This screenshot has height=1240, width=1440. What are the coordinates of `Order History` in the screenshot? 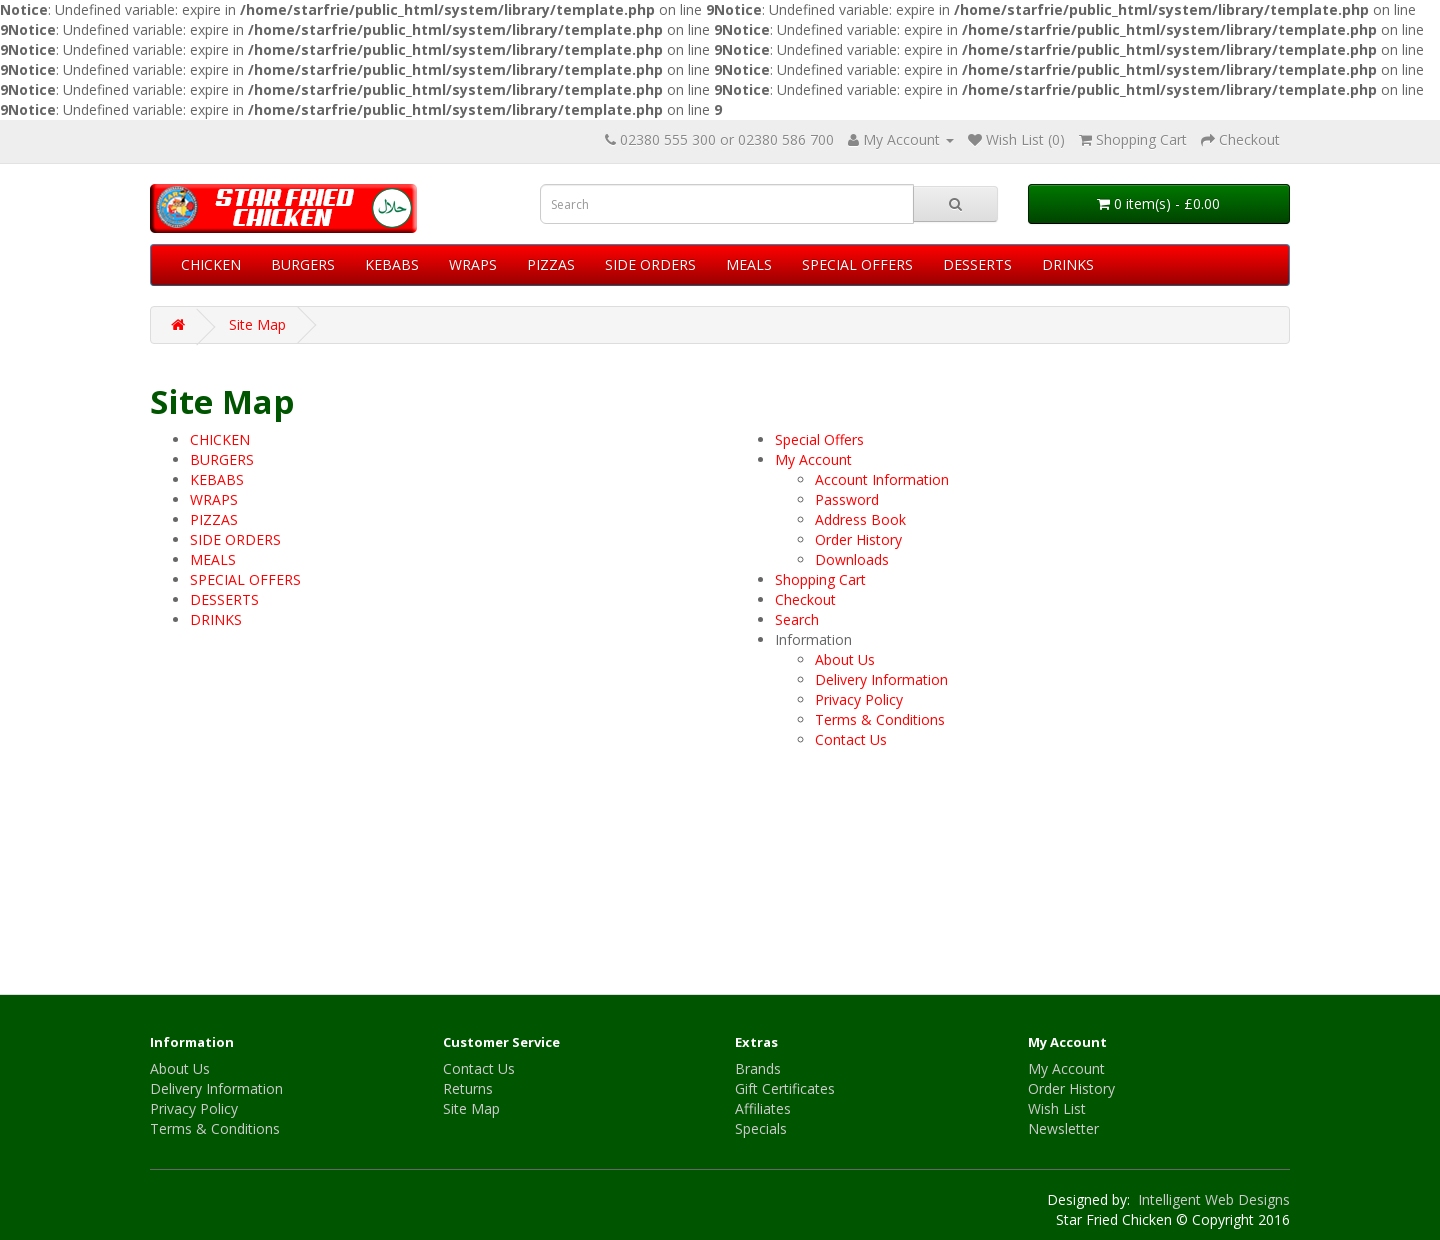 It's located at (858, 539).